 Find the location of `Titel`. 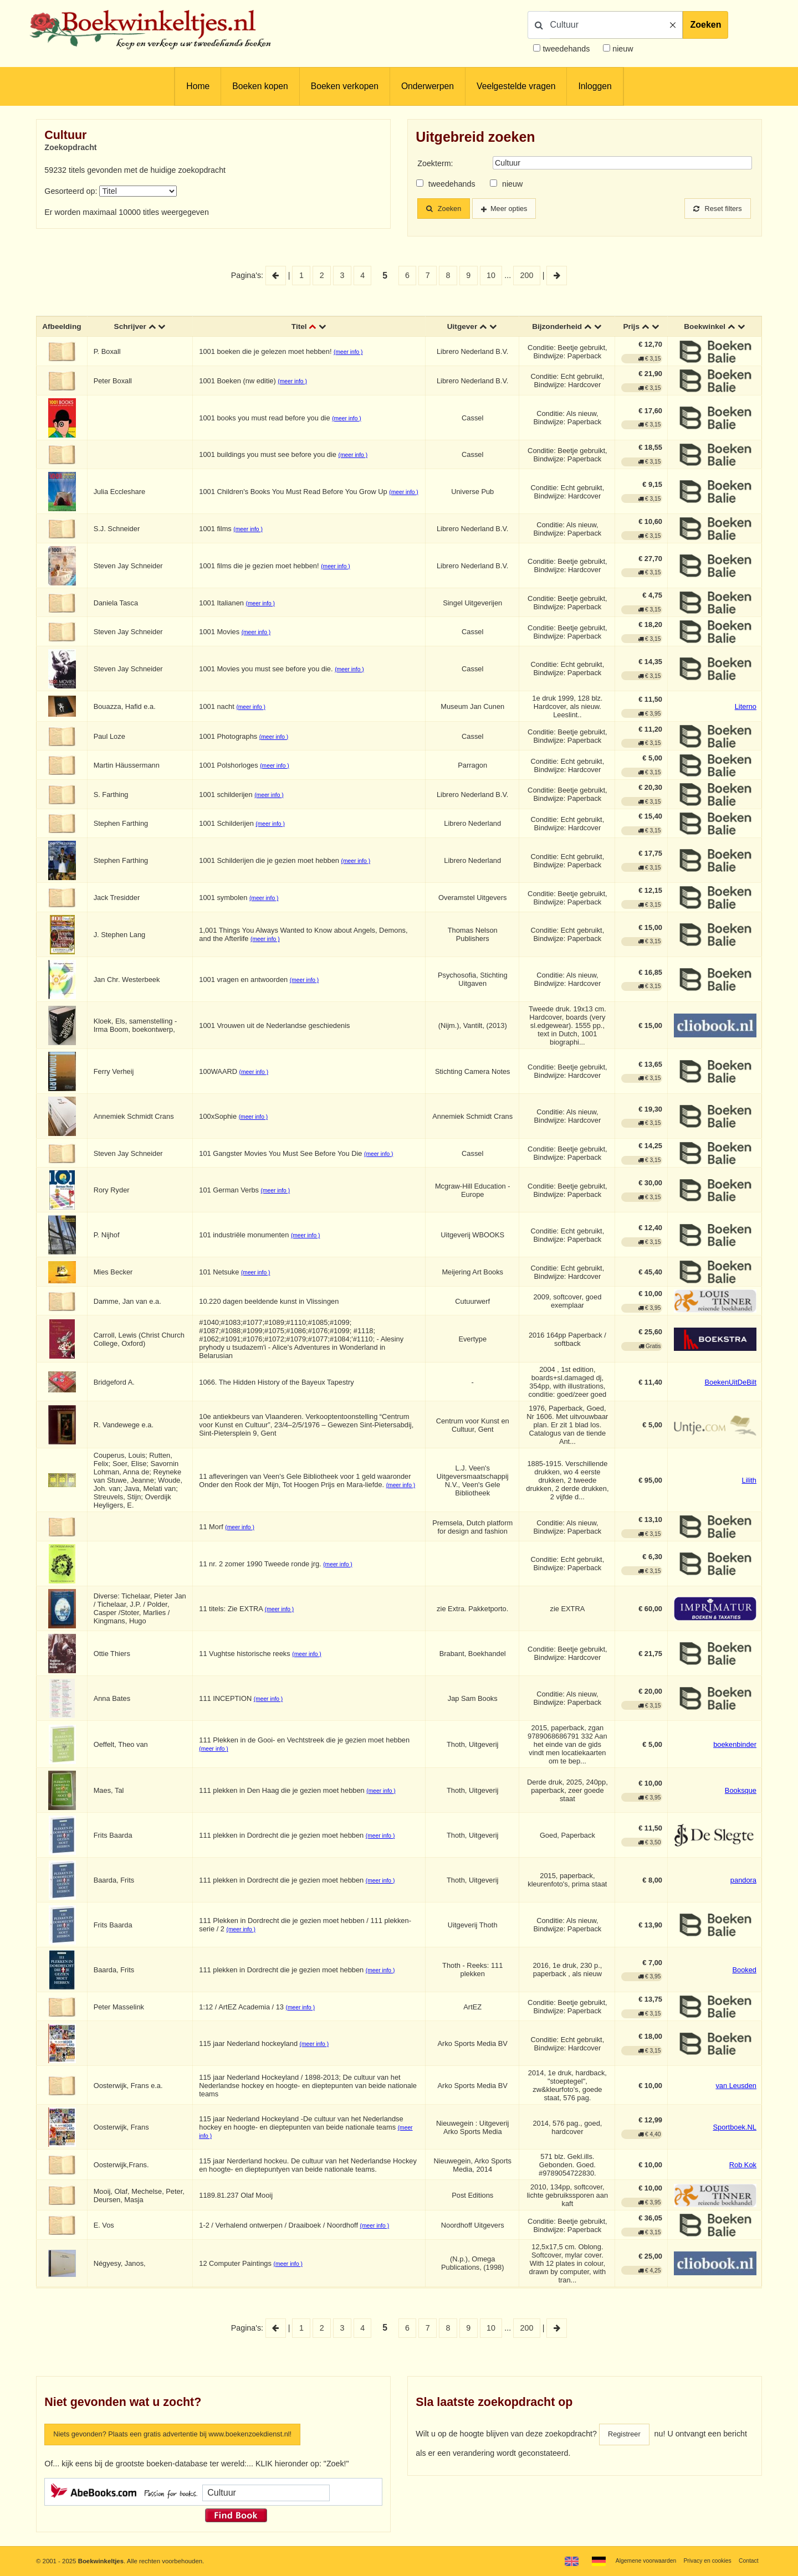

Titel is located at coordinates (300, 326).